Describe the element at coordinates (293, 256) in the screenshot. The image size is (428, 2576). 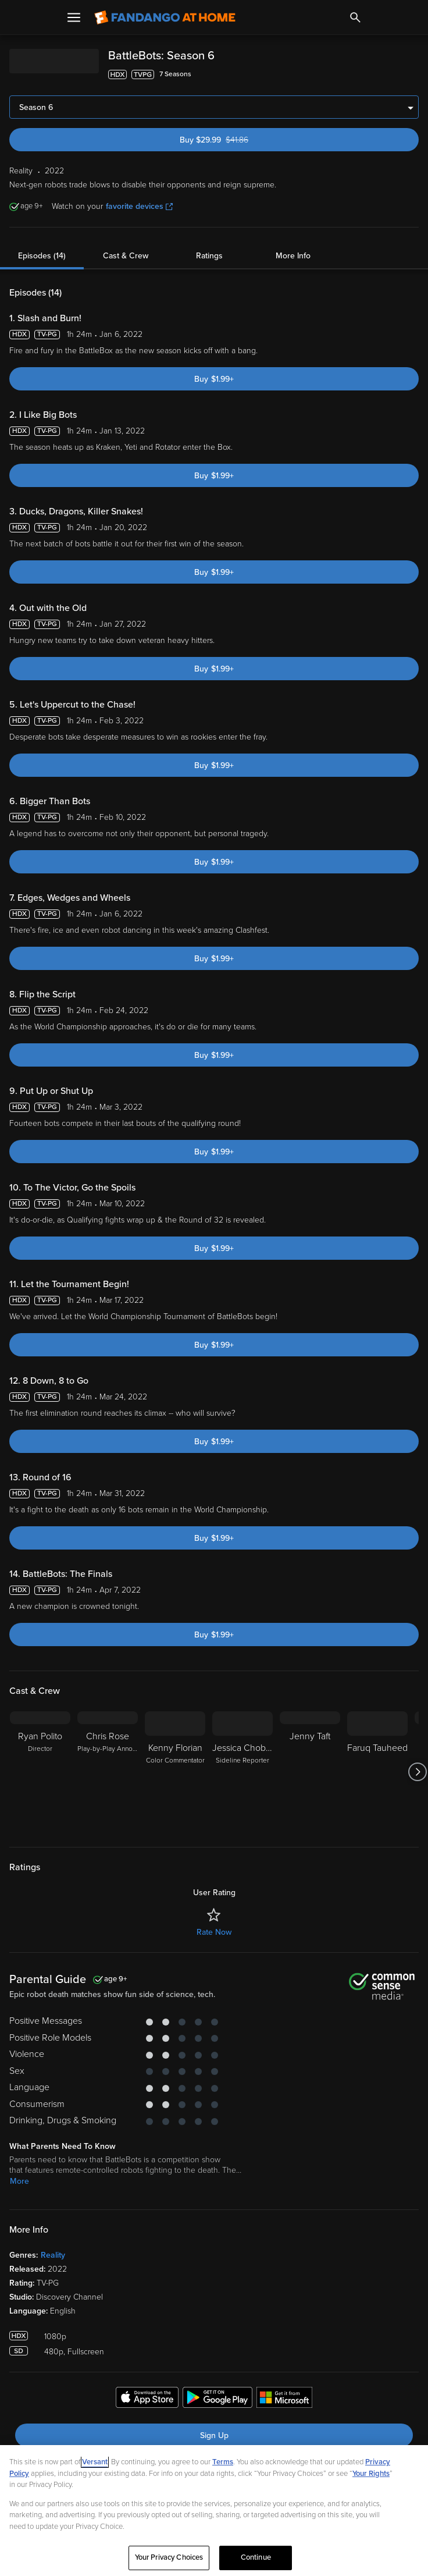
I see `More Info` at that location.